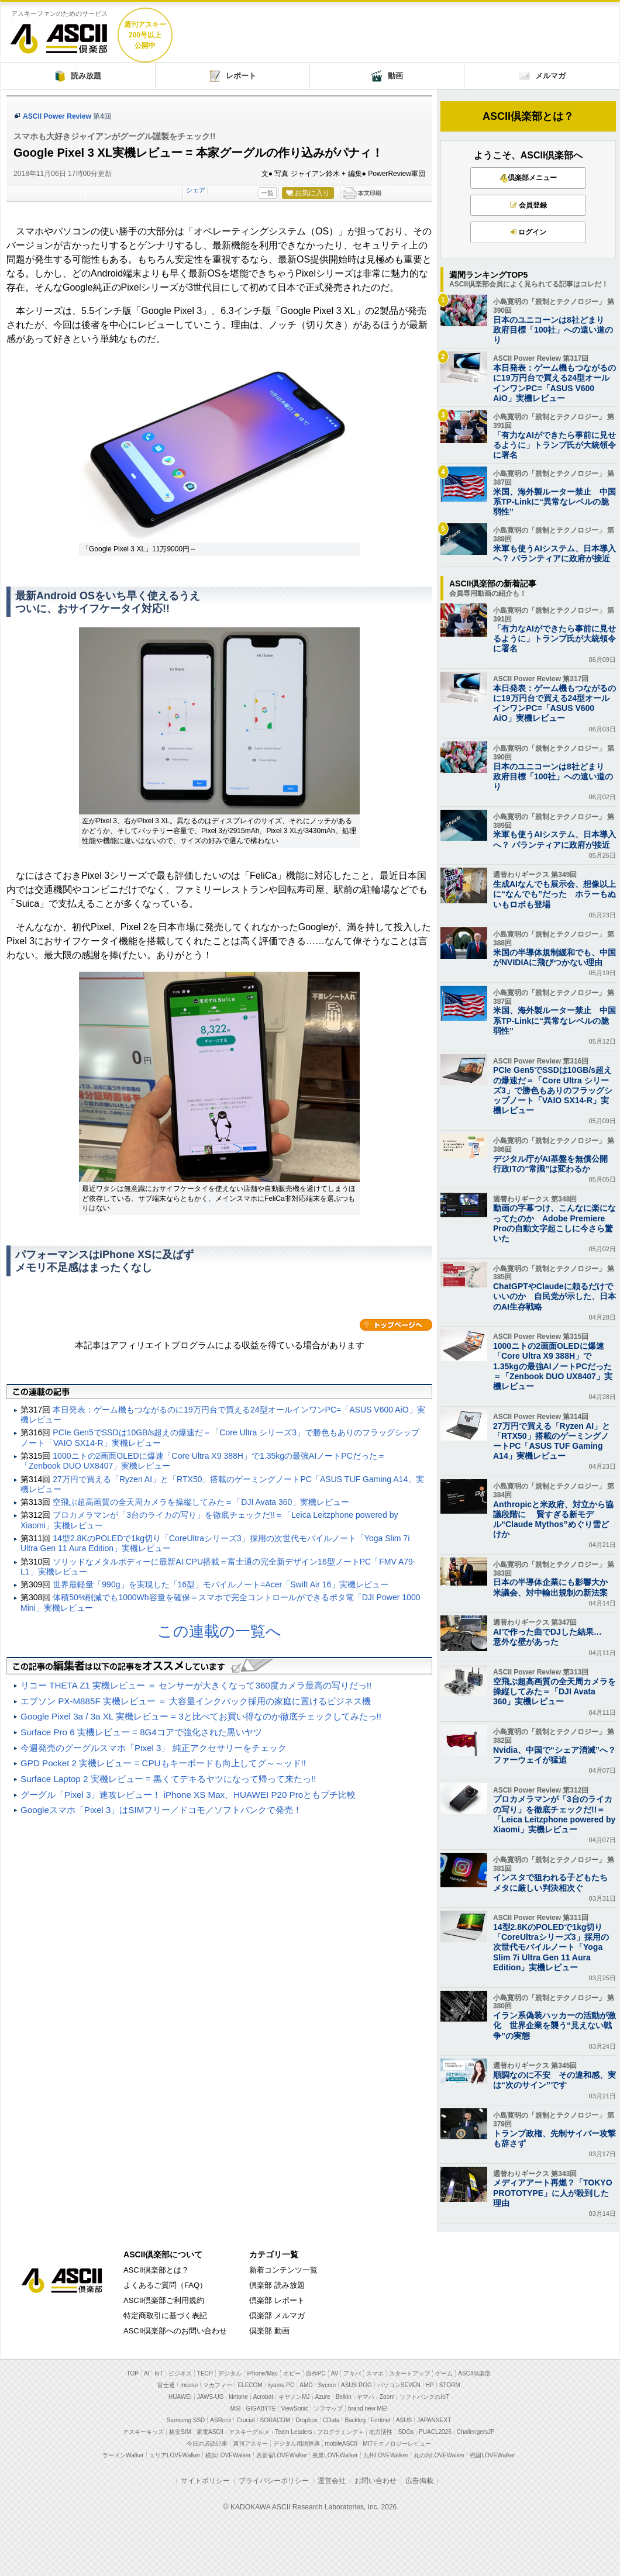 The height and width of the screenshot is (2576, 620). What do you see at coordinates (275, 2420) in the screenshot?
I see `SORACOM` at bounding box center [275, 2420].